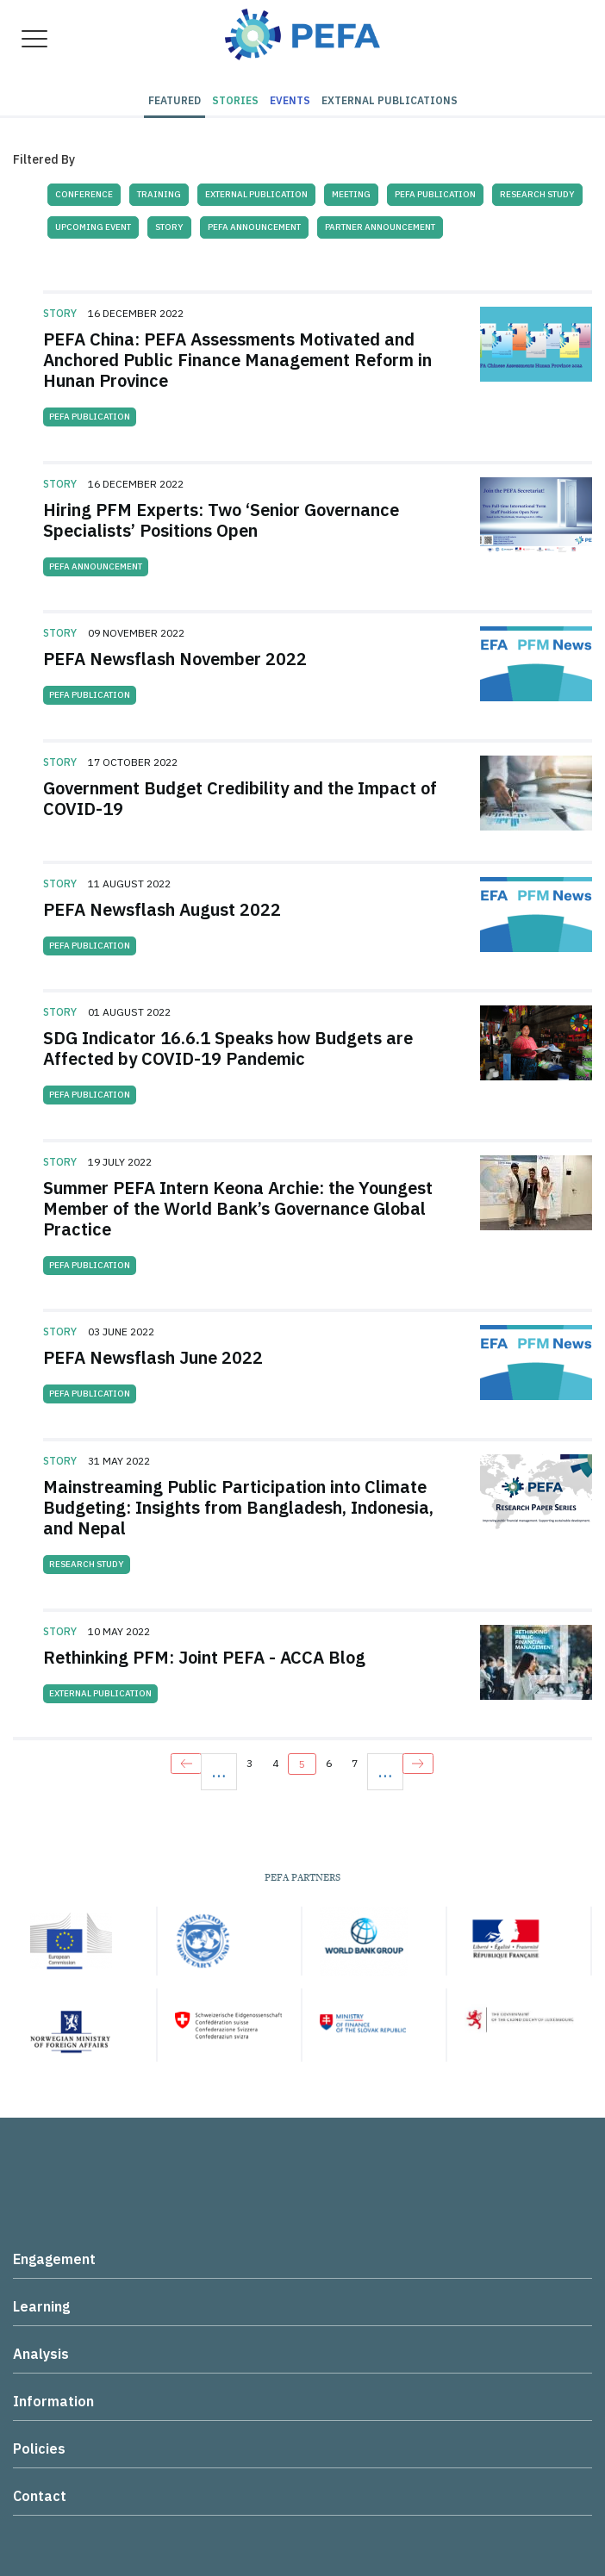  Describe the element at coordinates (435, 194) in the screenshot. I see `PEFA Publication` at that location.